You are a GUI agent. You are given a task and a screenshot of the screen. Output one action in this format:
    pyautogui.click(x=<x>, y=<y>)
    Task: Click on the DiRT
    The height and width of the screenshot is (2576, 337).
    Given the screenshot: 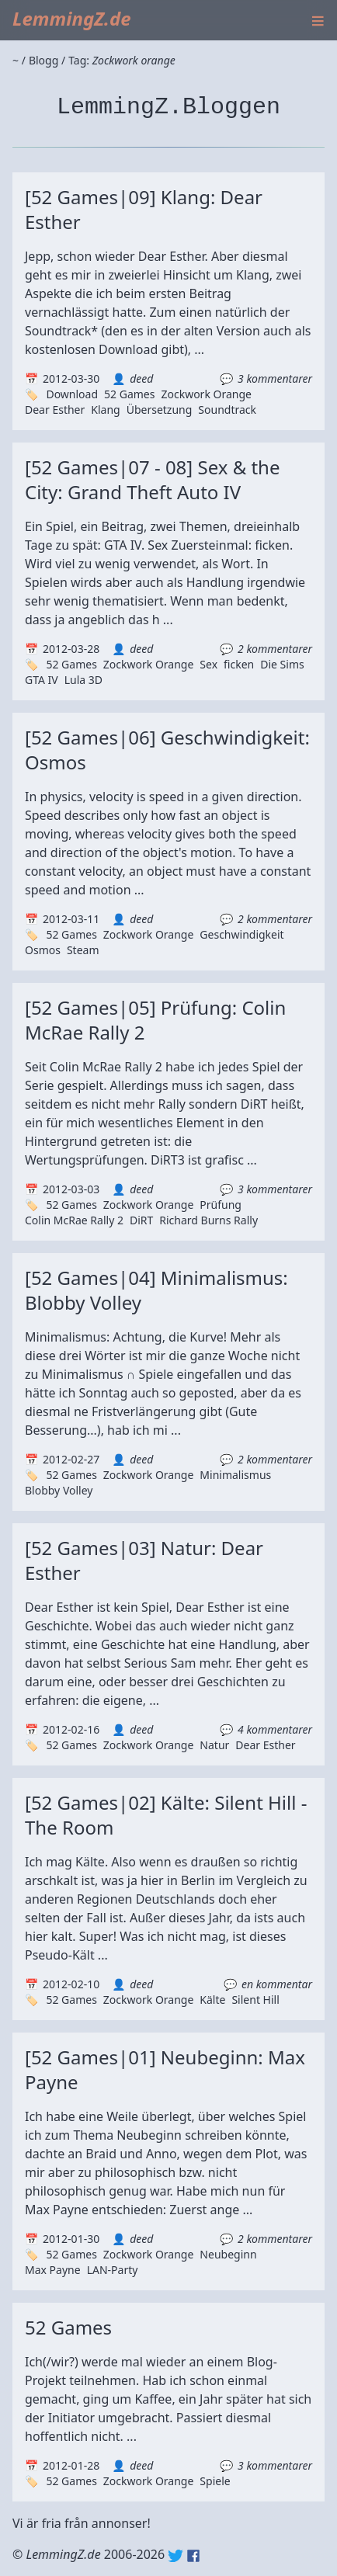 What is the action you would take?
    pyautogui.click(x=141, y=1220)
    